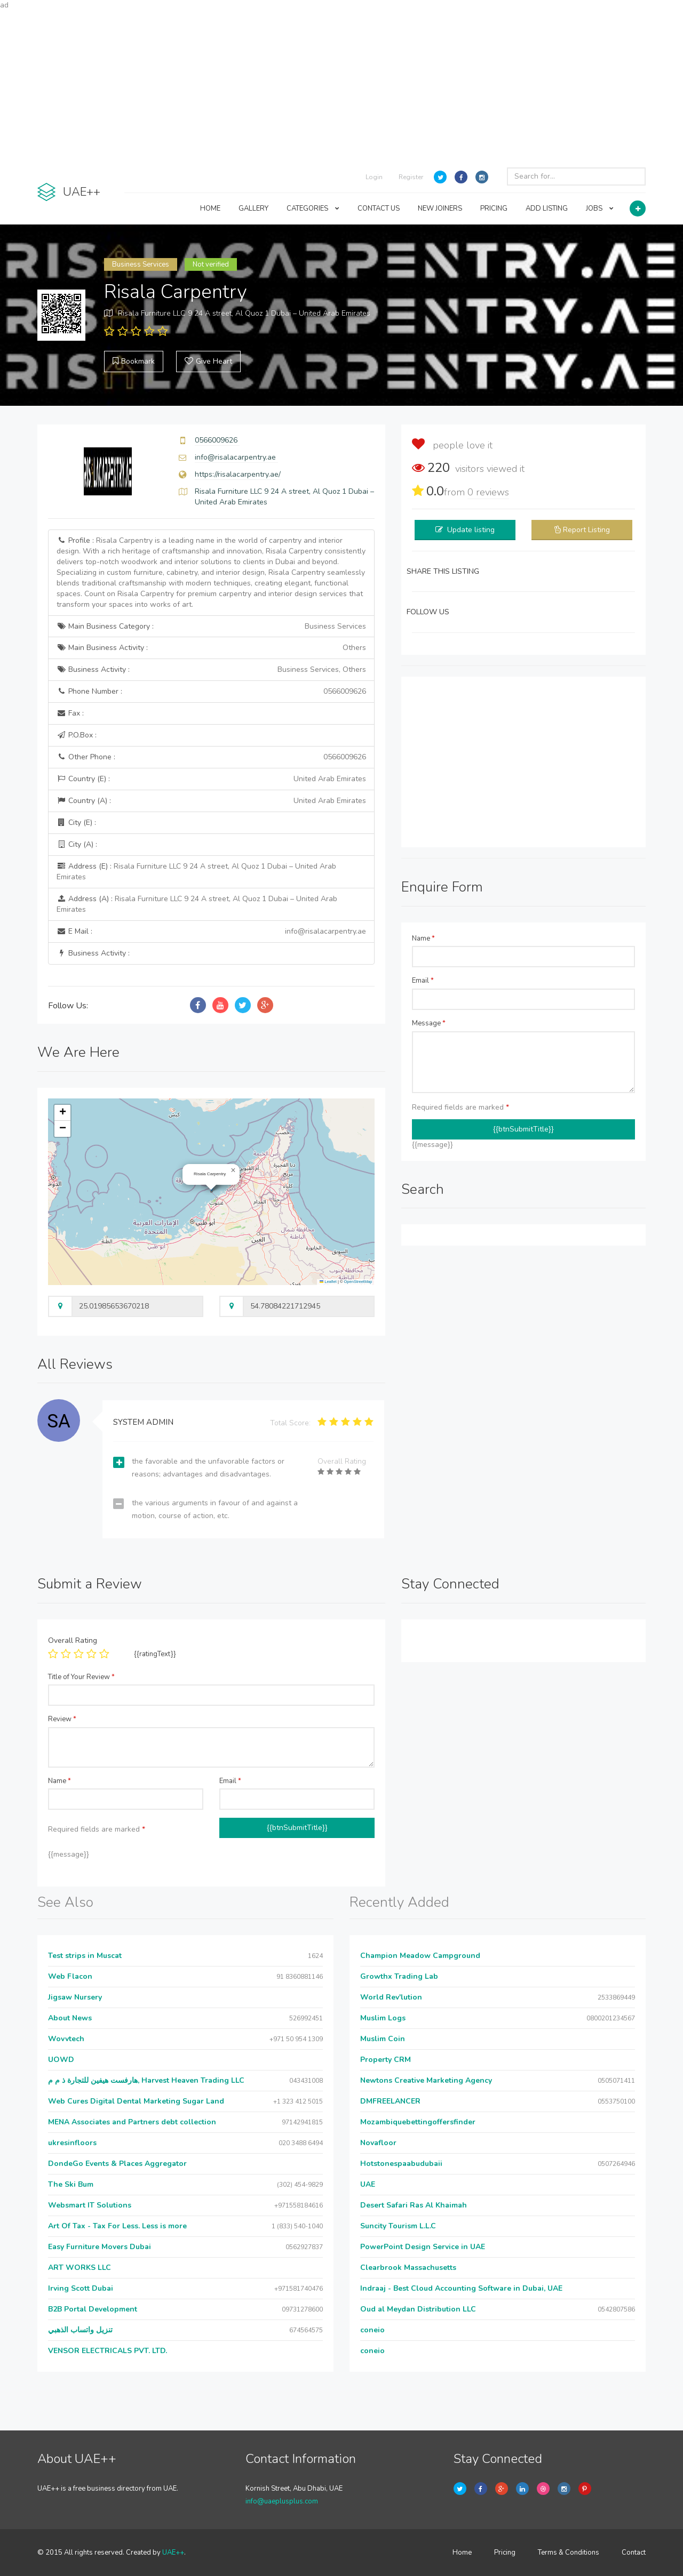 Image resolution: width=683 pixels, height=2576 pixels. Describe the element at coordinates (196, 871) in the screenshot. I see `Address (E) :` at that location.